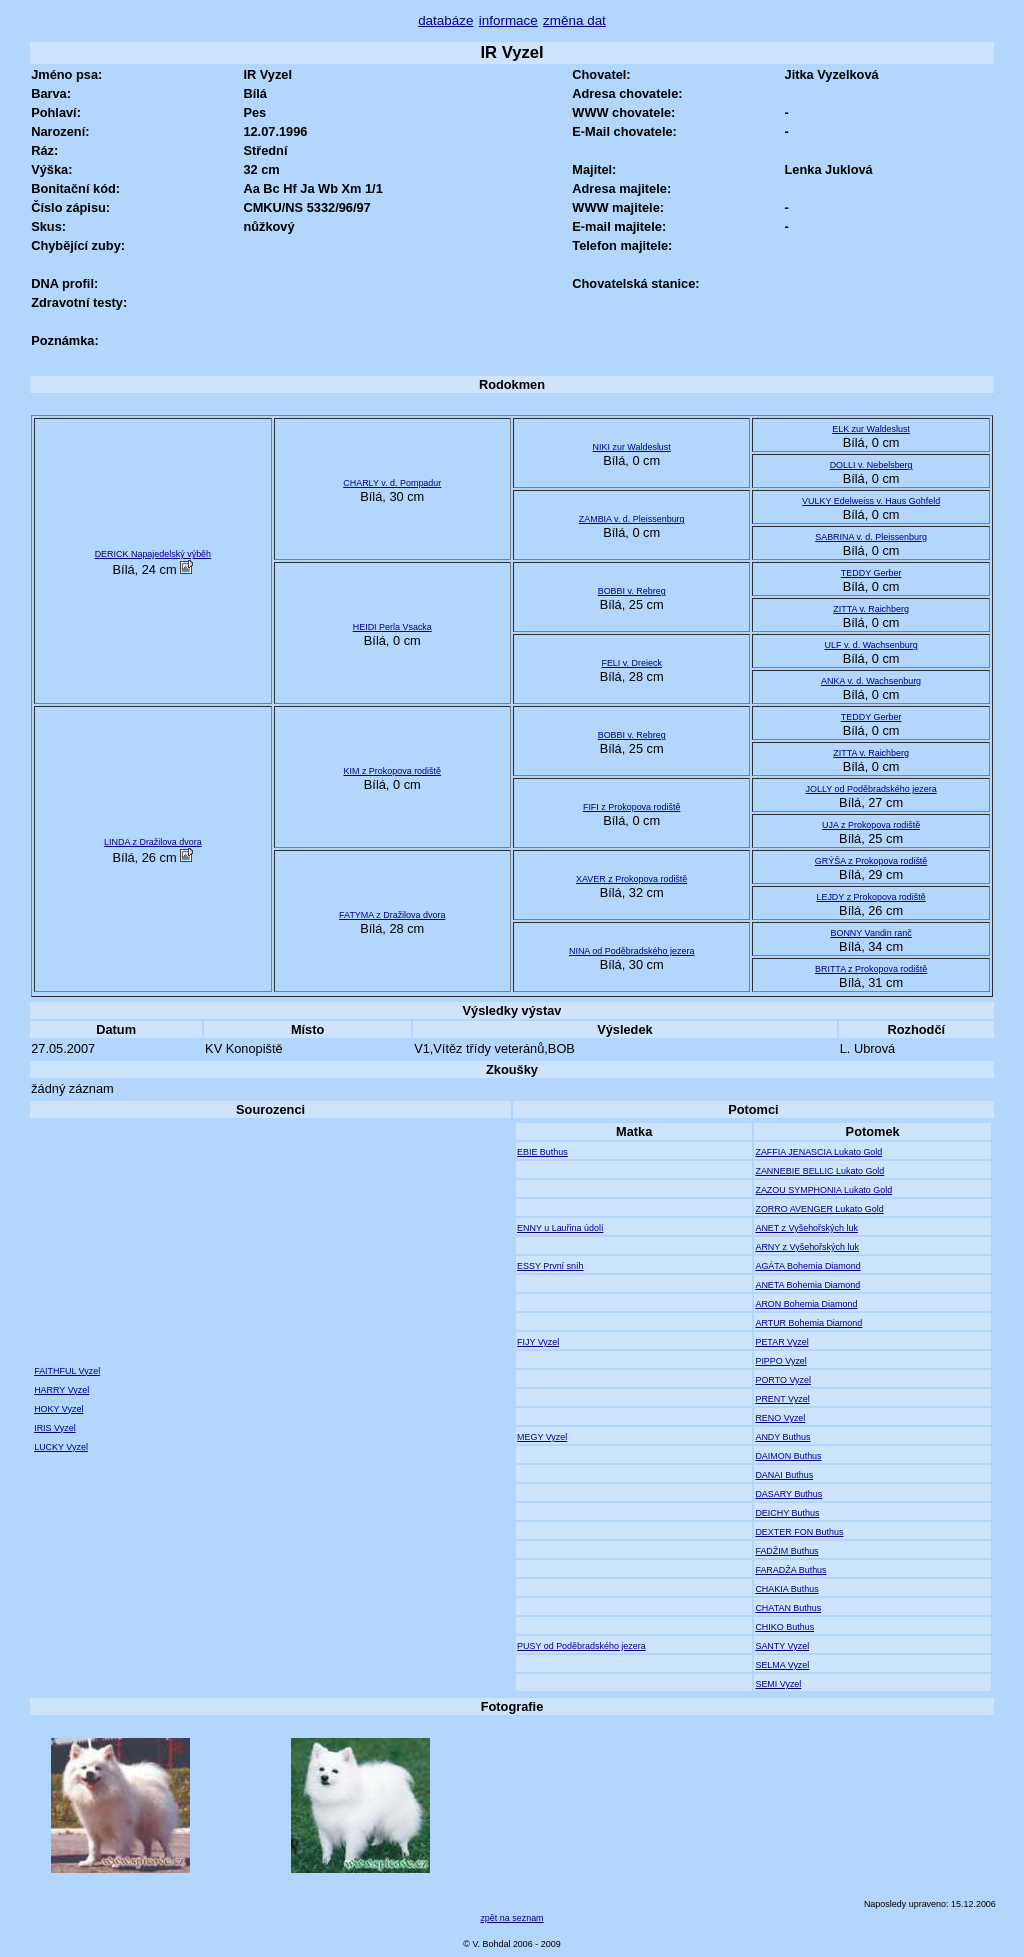 The width and height of the screenshot is (1024, 1957). What do you see at coordinates (511, 1918) in the screenshot?
I see `zpět na seznam` at bounding box center [511, 1918].